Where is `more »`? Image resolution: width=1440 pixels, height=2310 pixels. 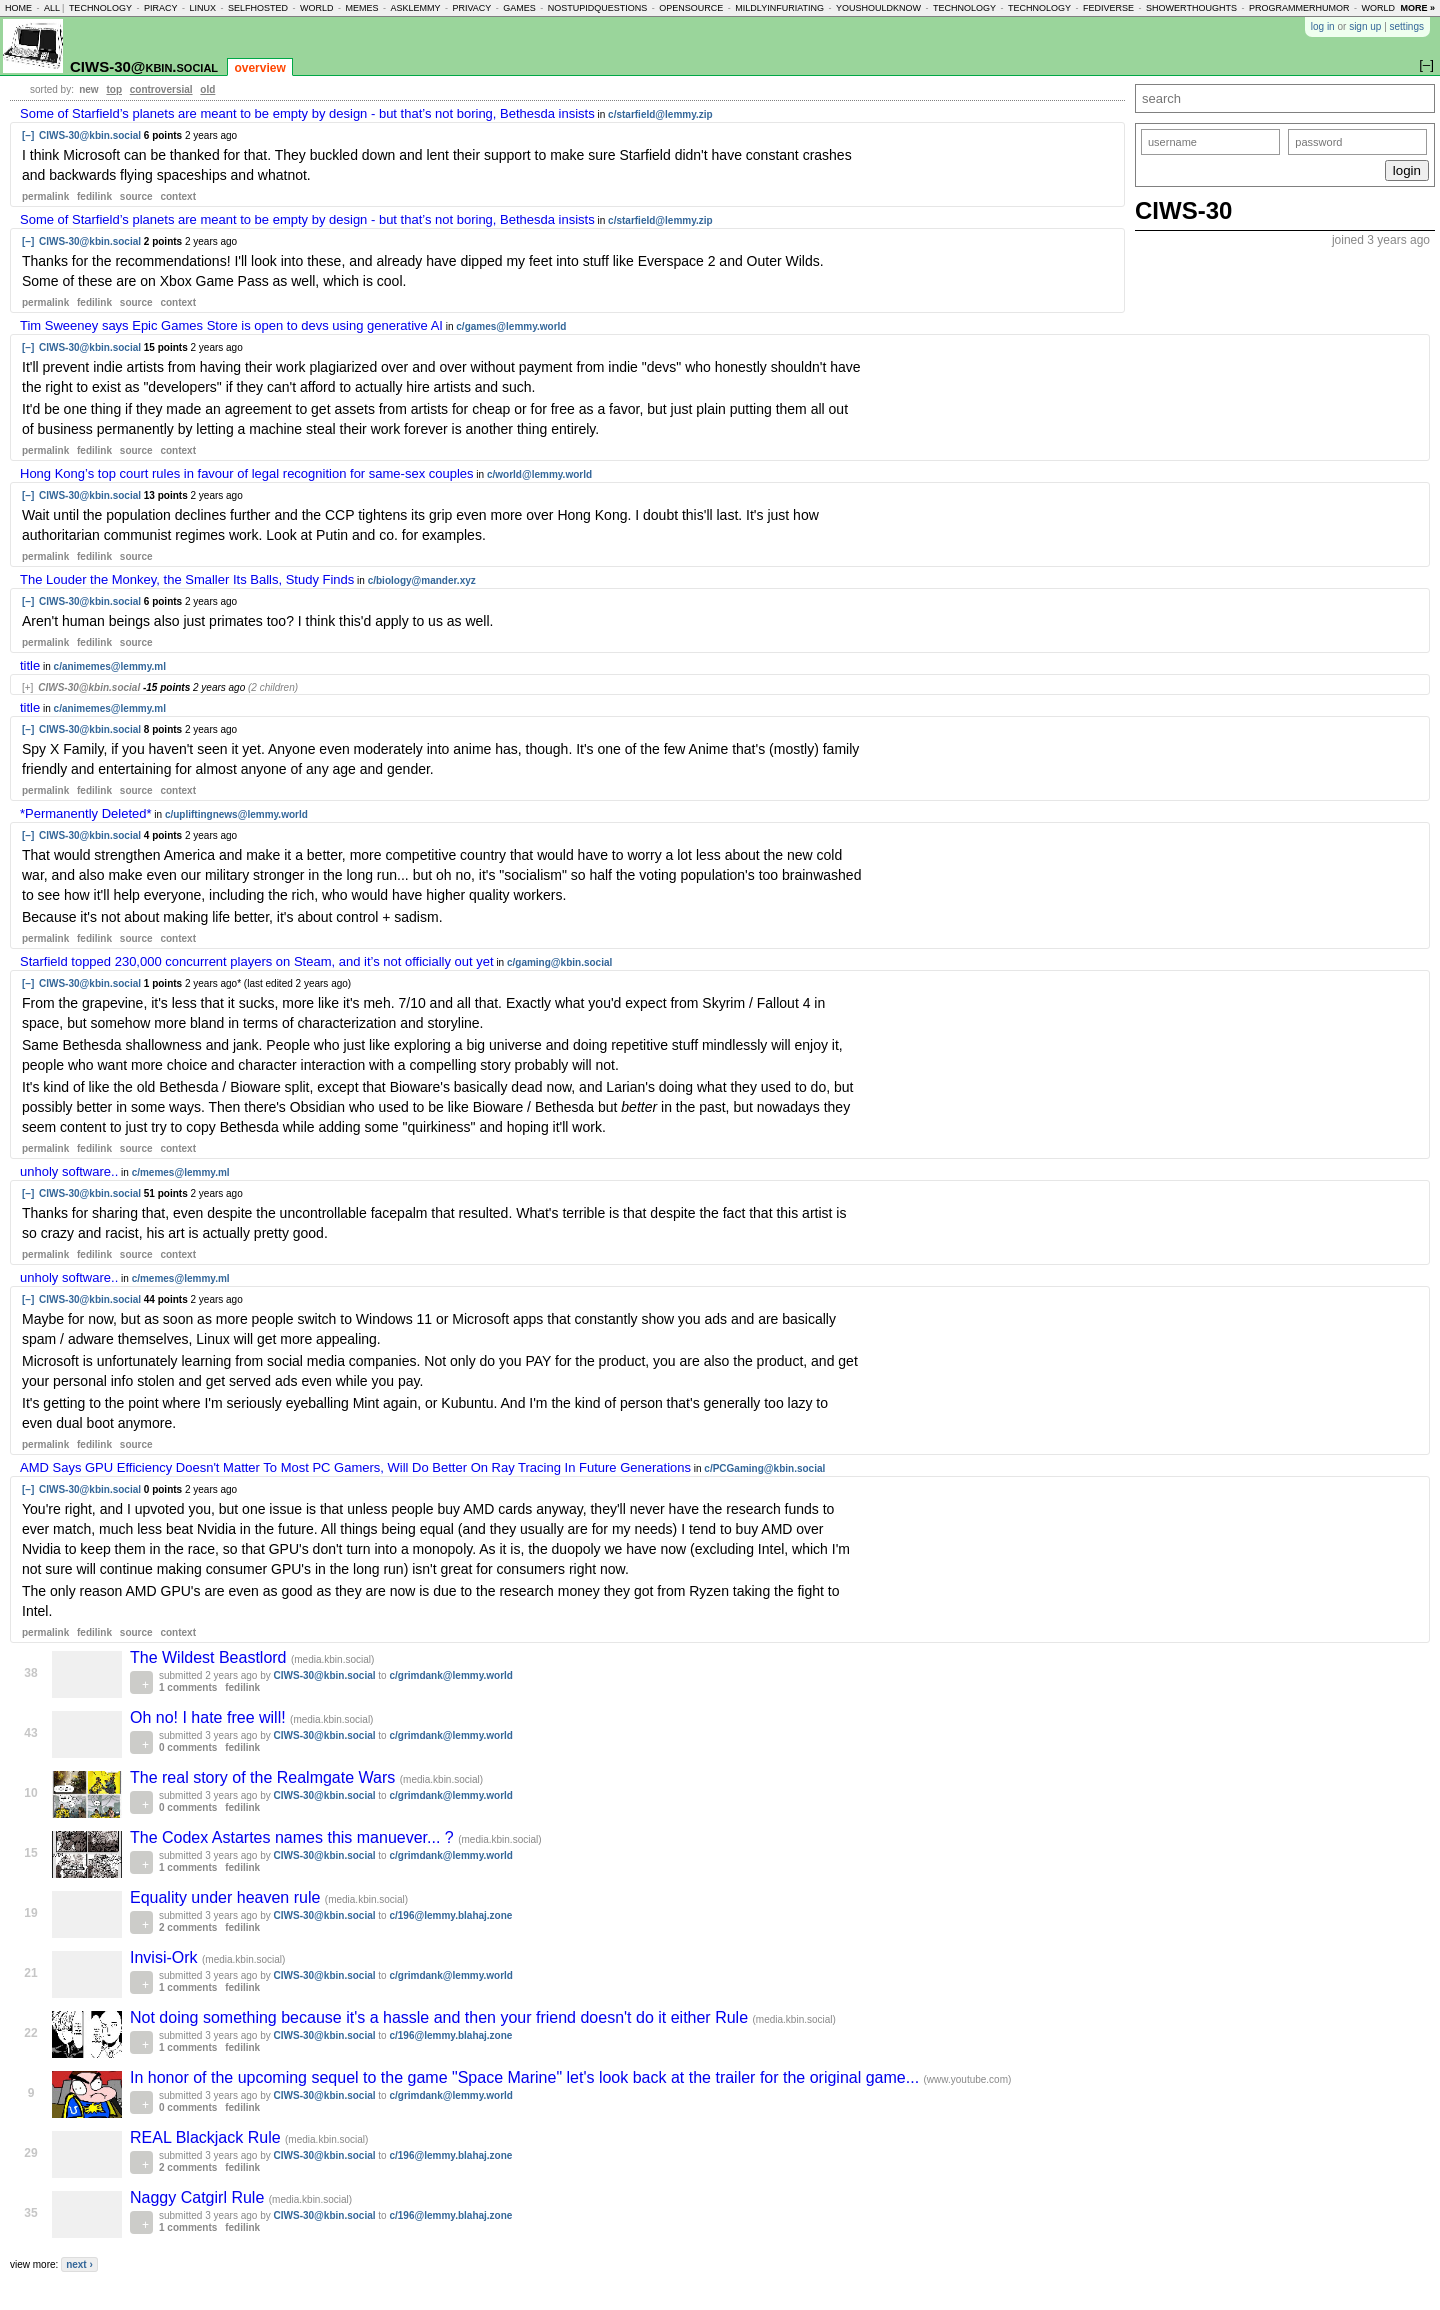 more » is located at coordinates (1417, 8).